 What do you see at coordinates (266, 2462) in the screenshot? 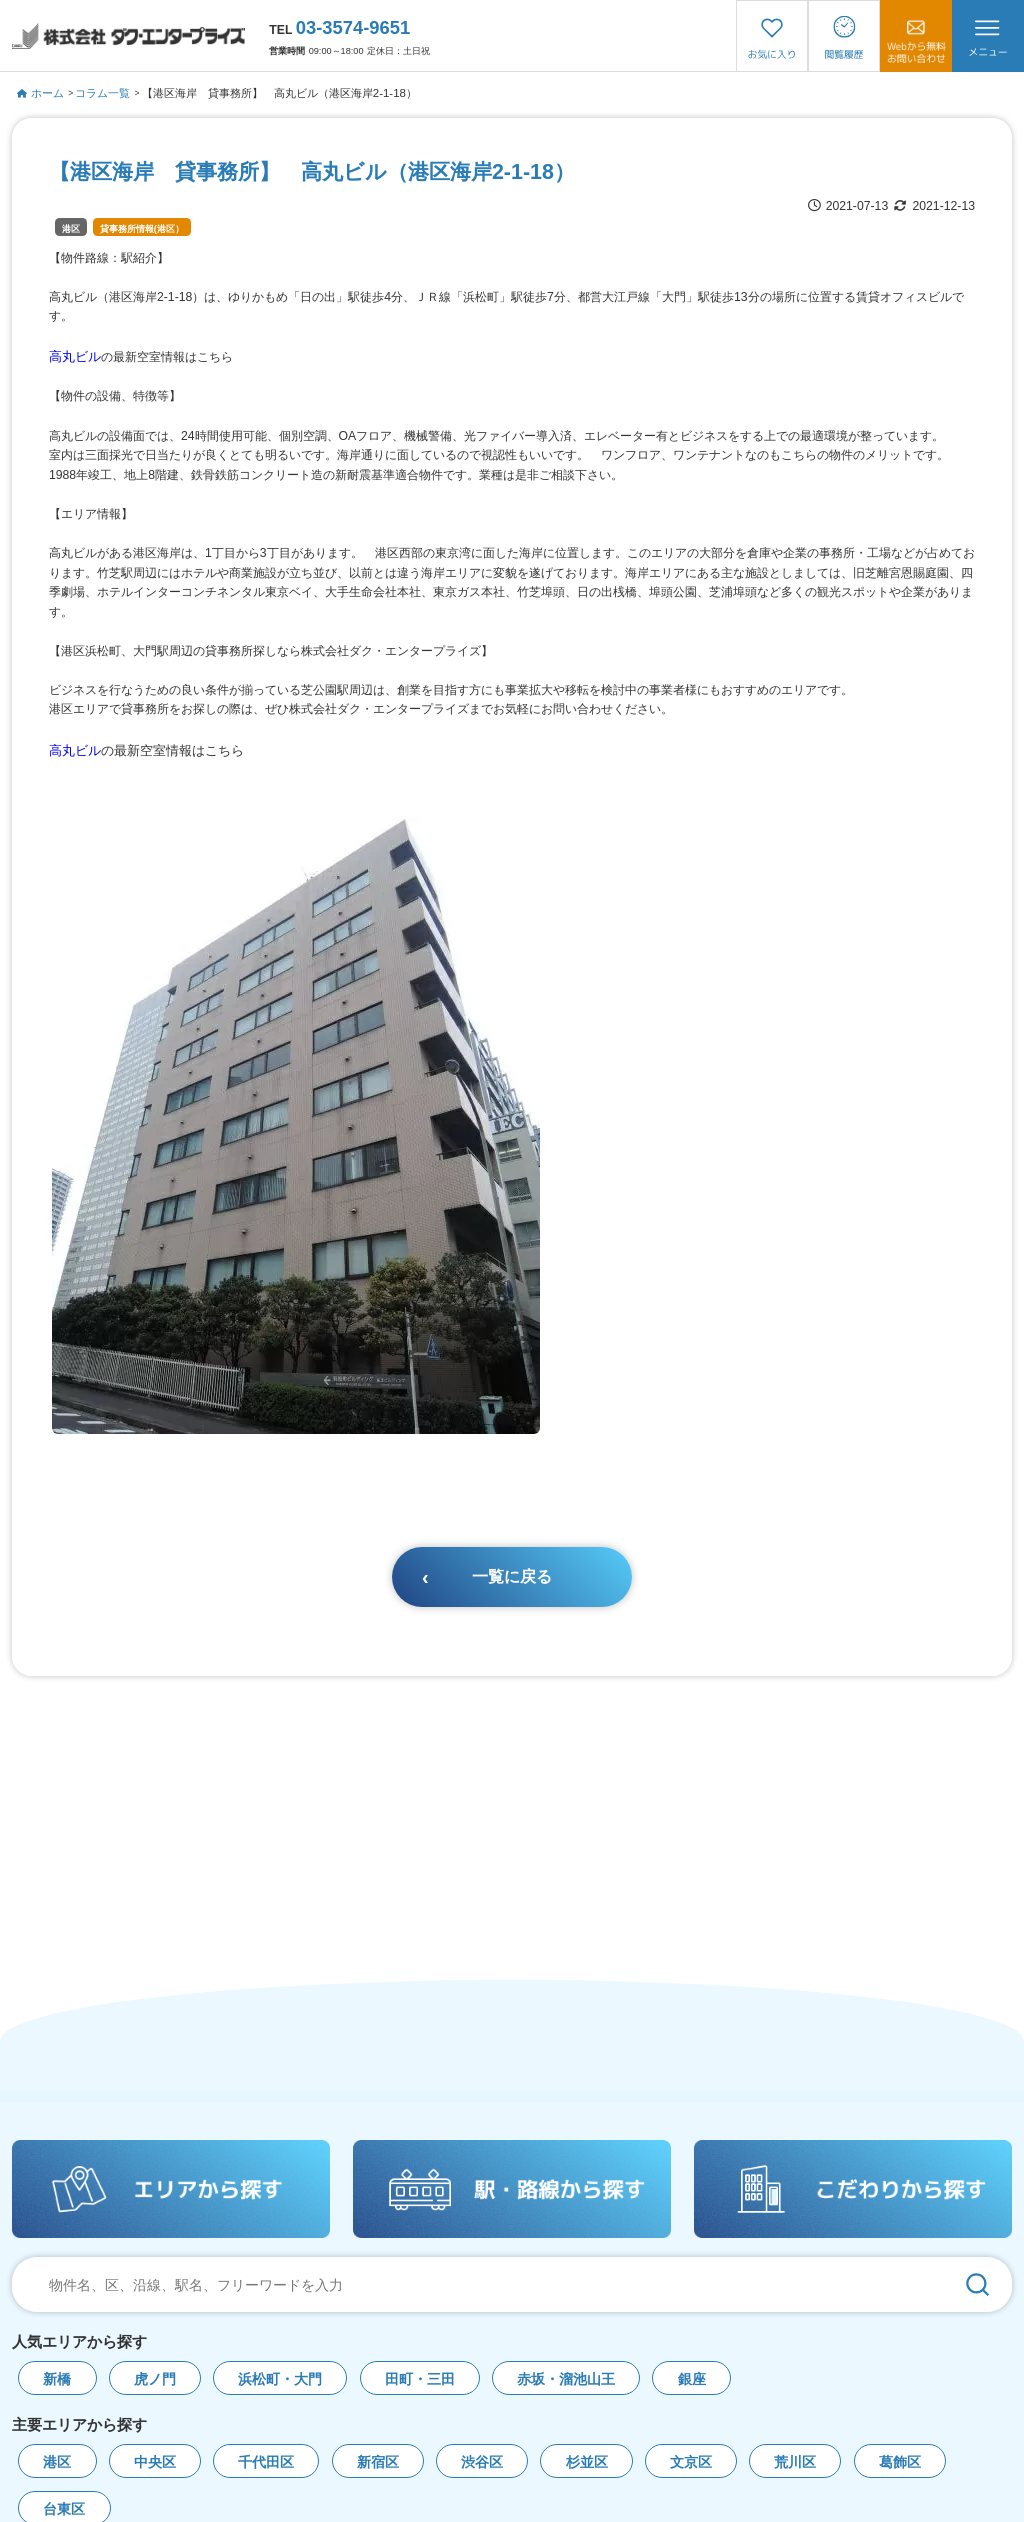
I see `千代田区` at bounding box center [266, 2462].